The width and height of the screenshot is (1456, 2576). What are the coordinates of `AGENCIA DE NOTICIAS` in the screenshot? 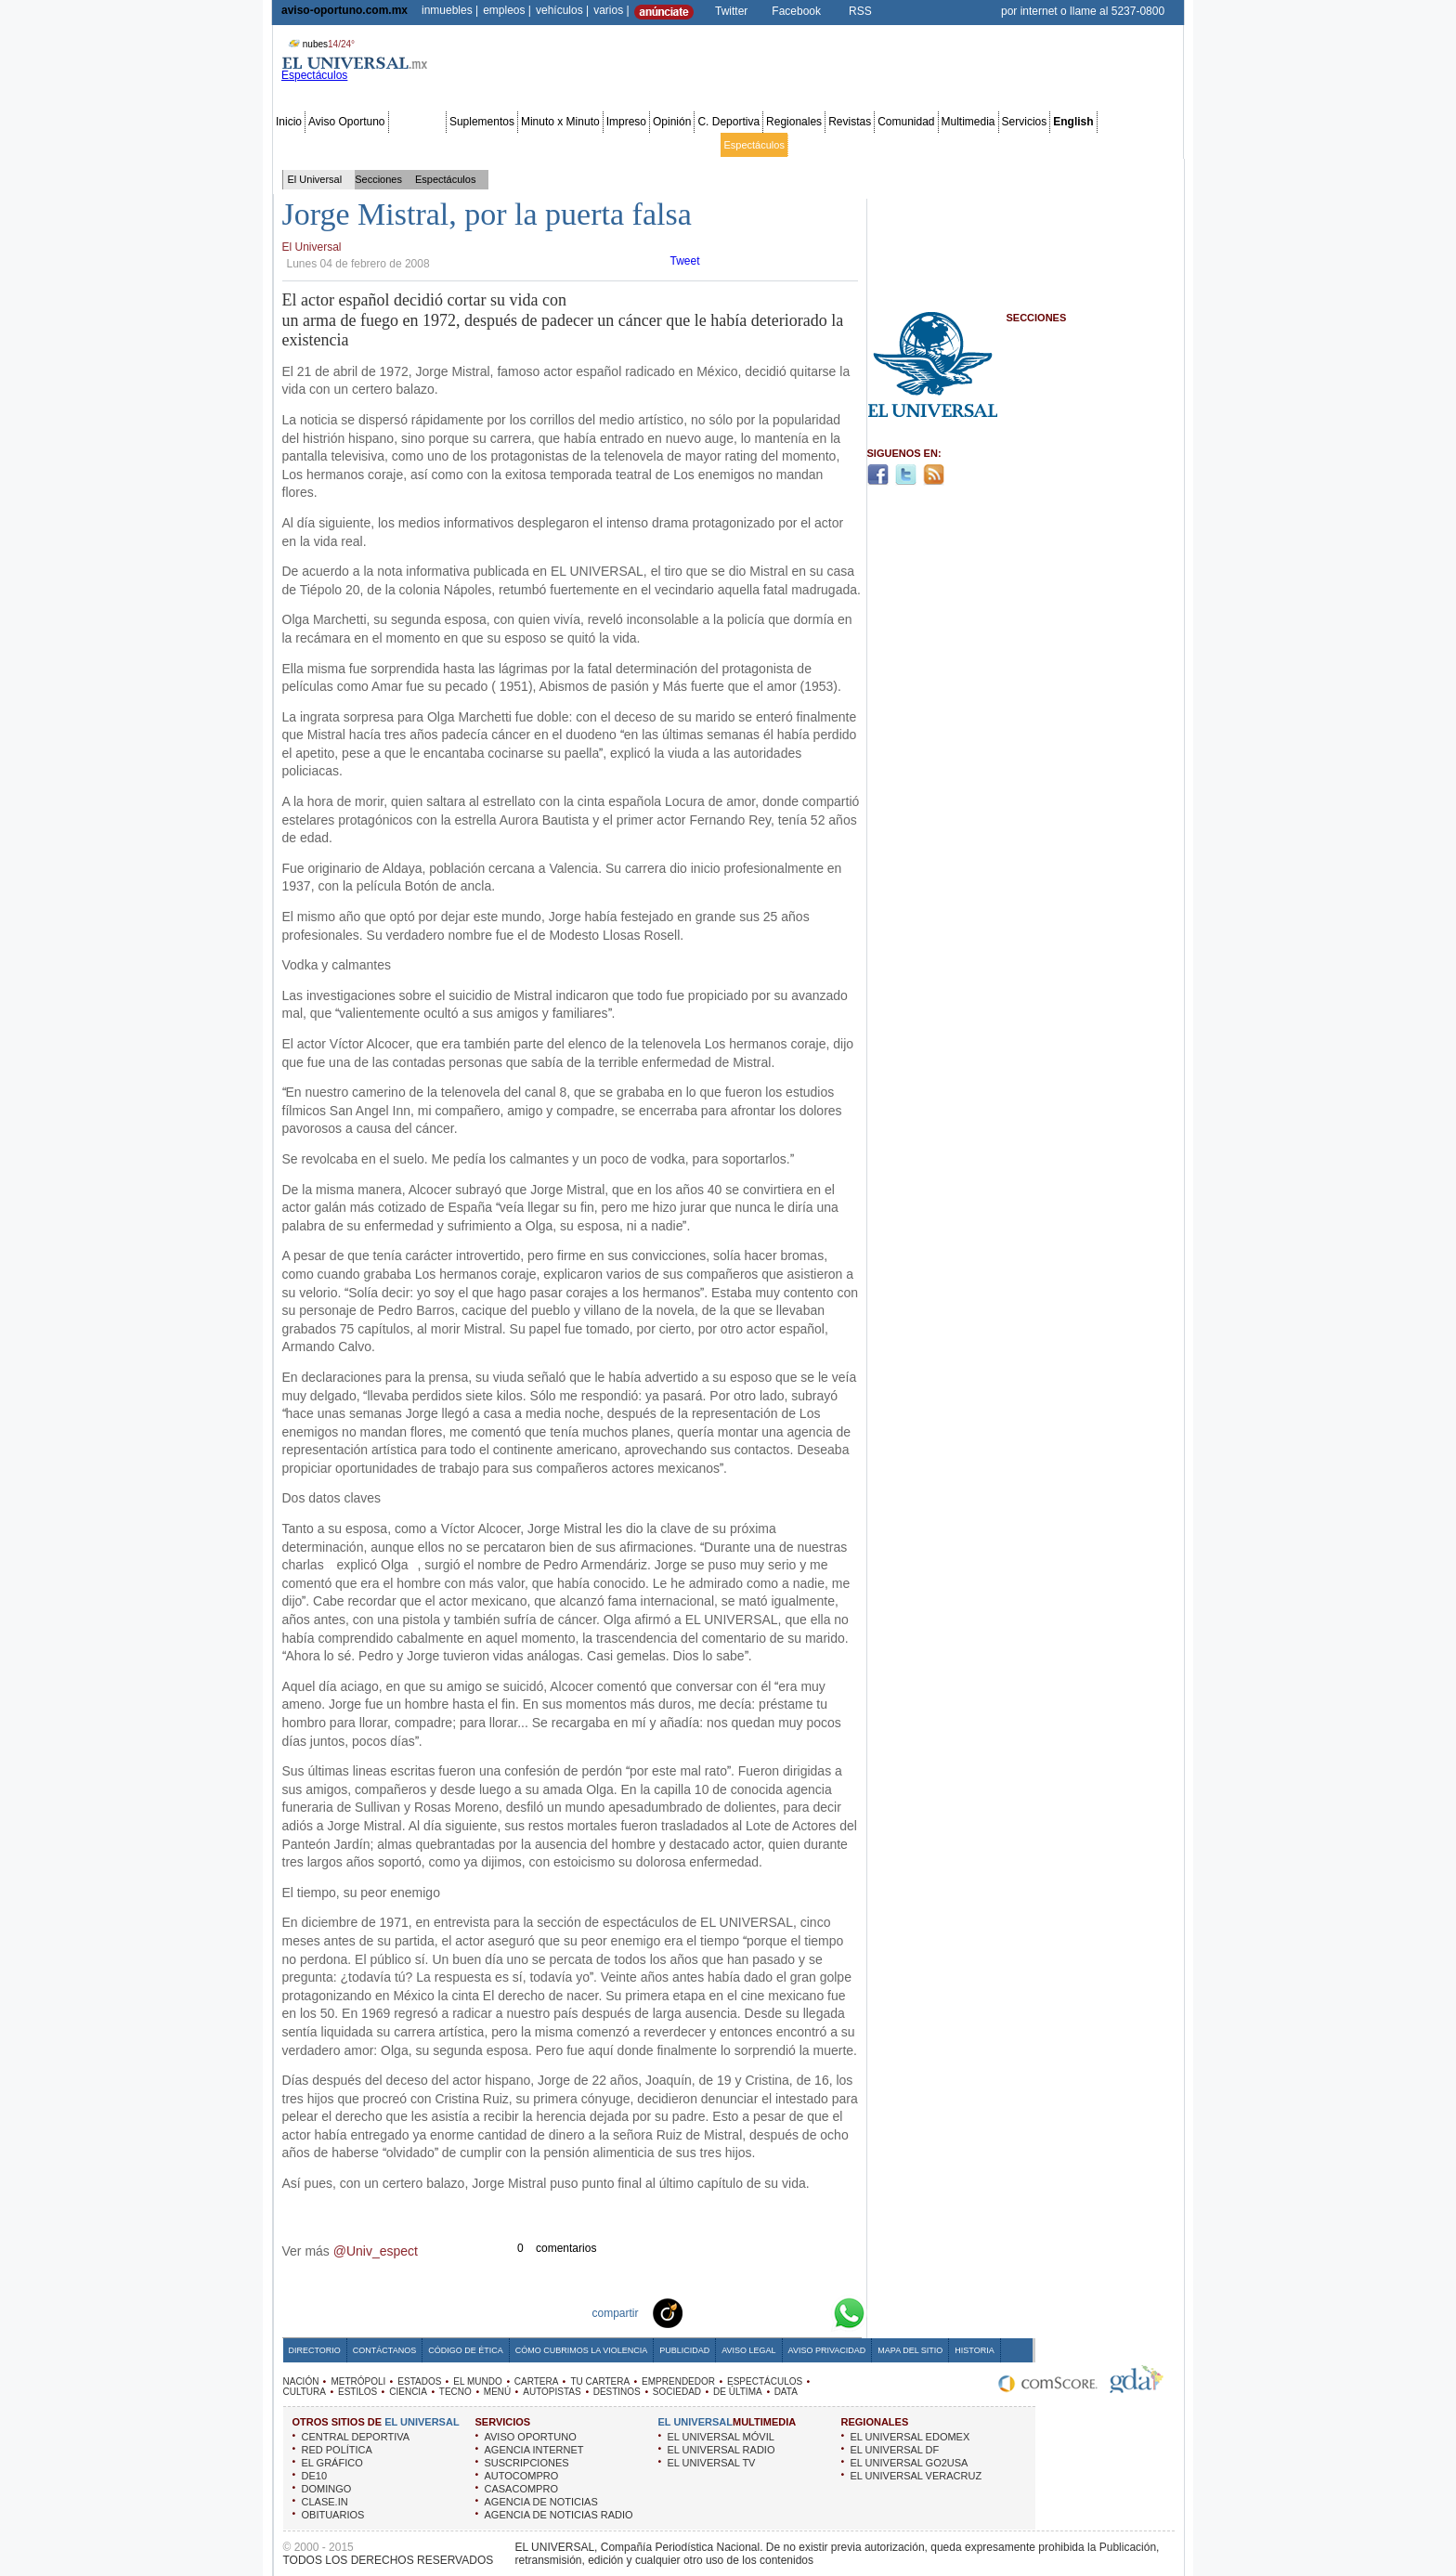 It's located at (541, 2501).